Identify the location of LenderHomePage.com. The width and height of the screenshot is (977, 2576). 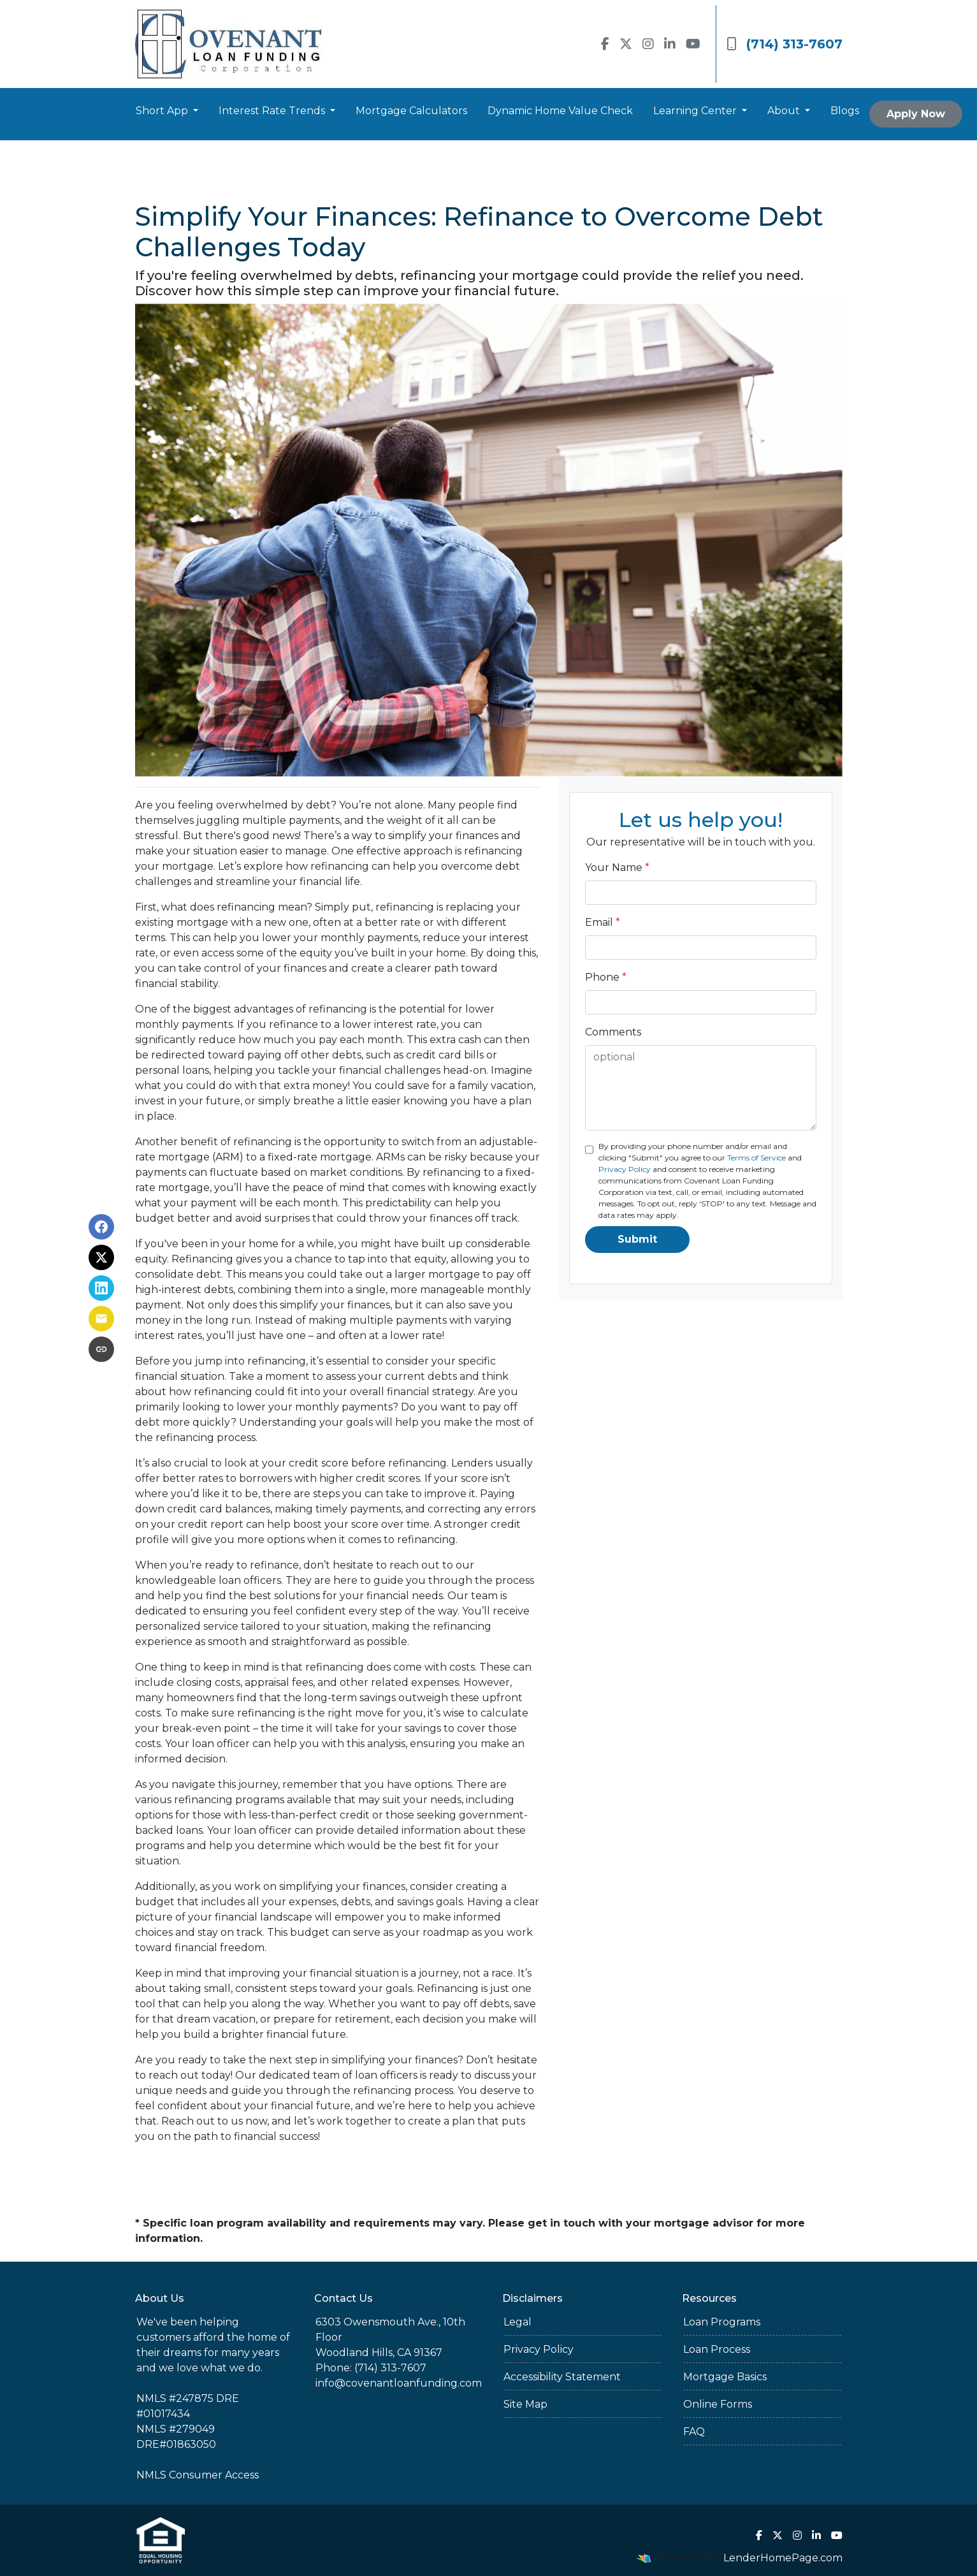
(783, 2558).